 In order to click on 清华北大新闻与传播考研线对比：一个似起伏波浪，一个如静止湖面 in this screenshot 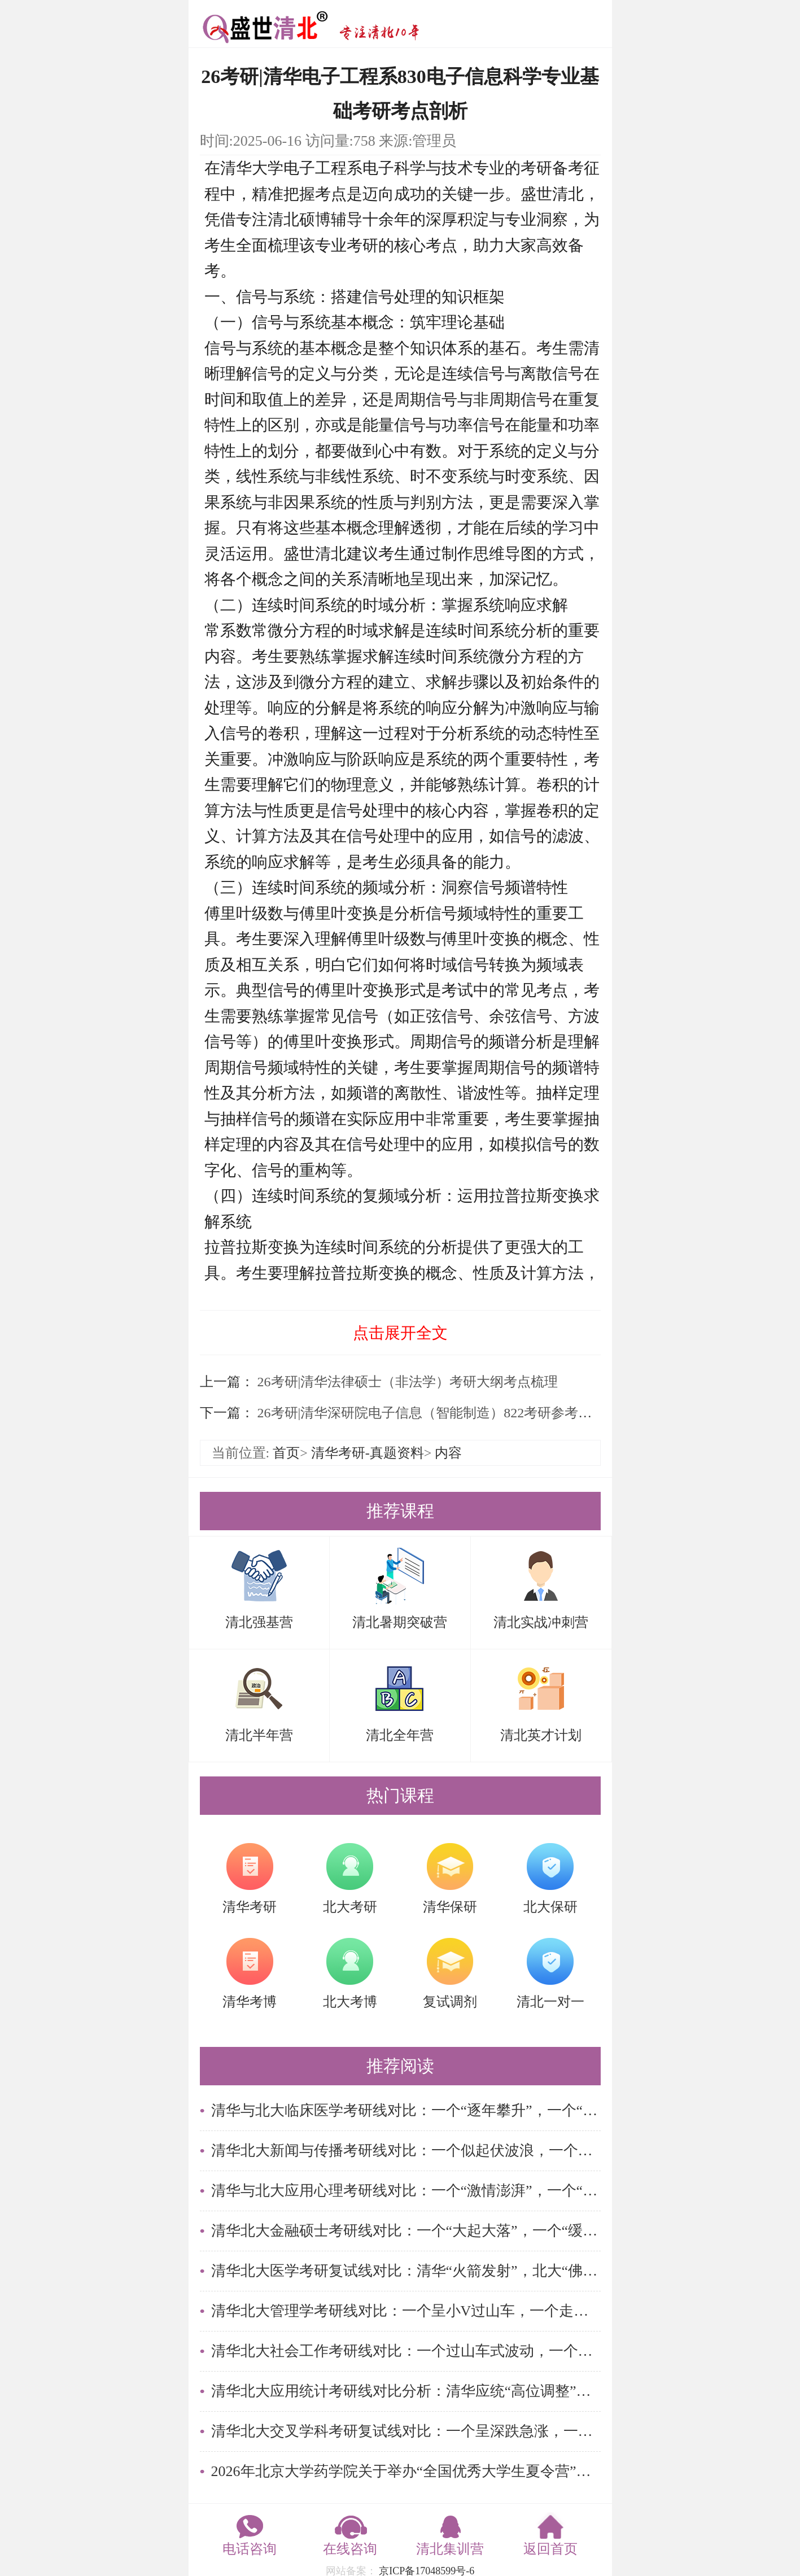, I will do `click(406, 2150)`.